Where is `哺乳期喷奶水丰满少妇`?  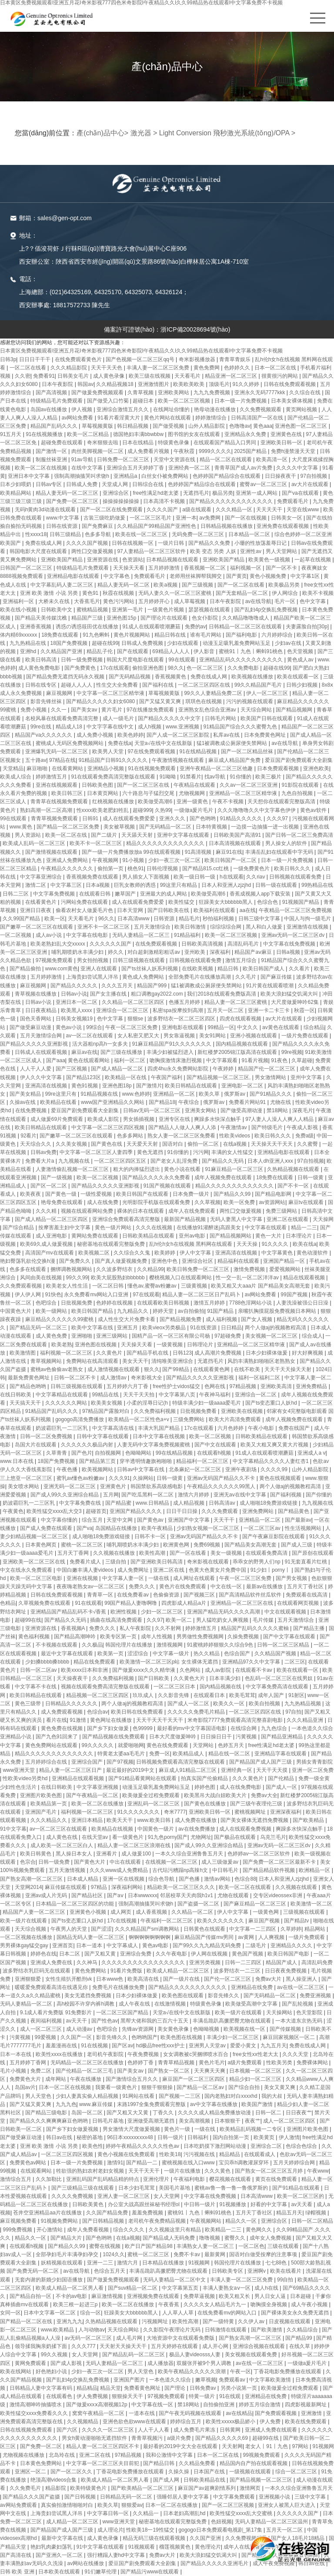 哺乳期喷奶水丰满少妇 is located at coordinates (78, 952).